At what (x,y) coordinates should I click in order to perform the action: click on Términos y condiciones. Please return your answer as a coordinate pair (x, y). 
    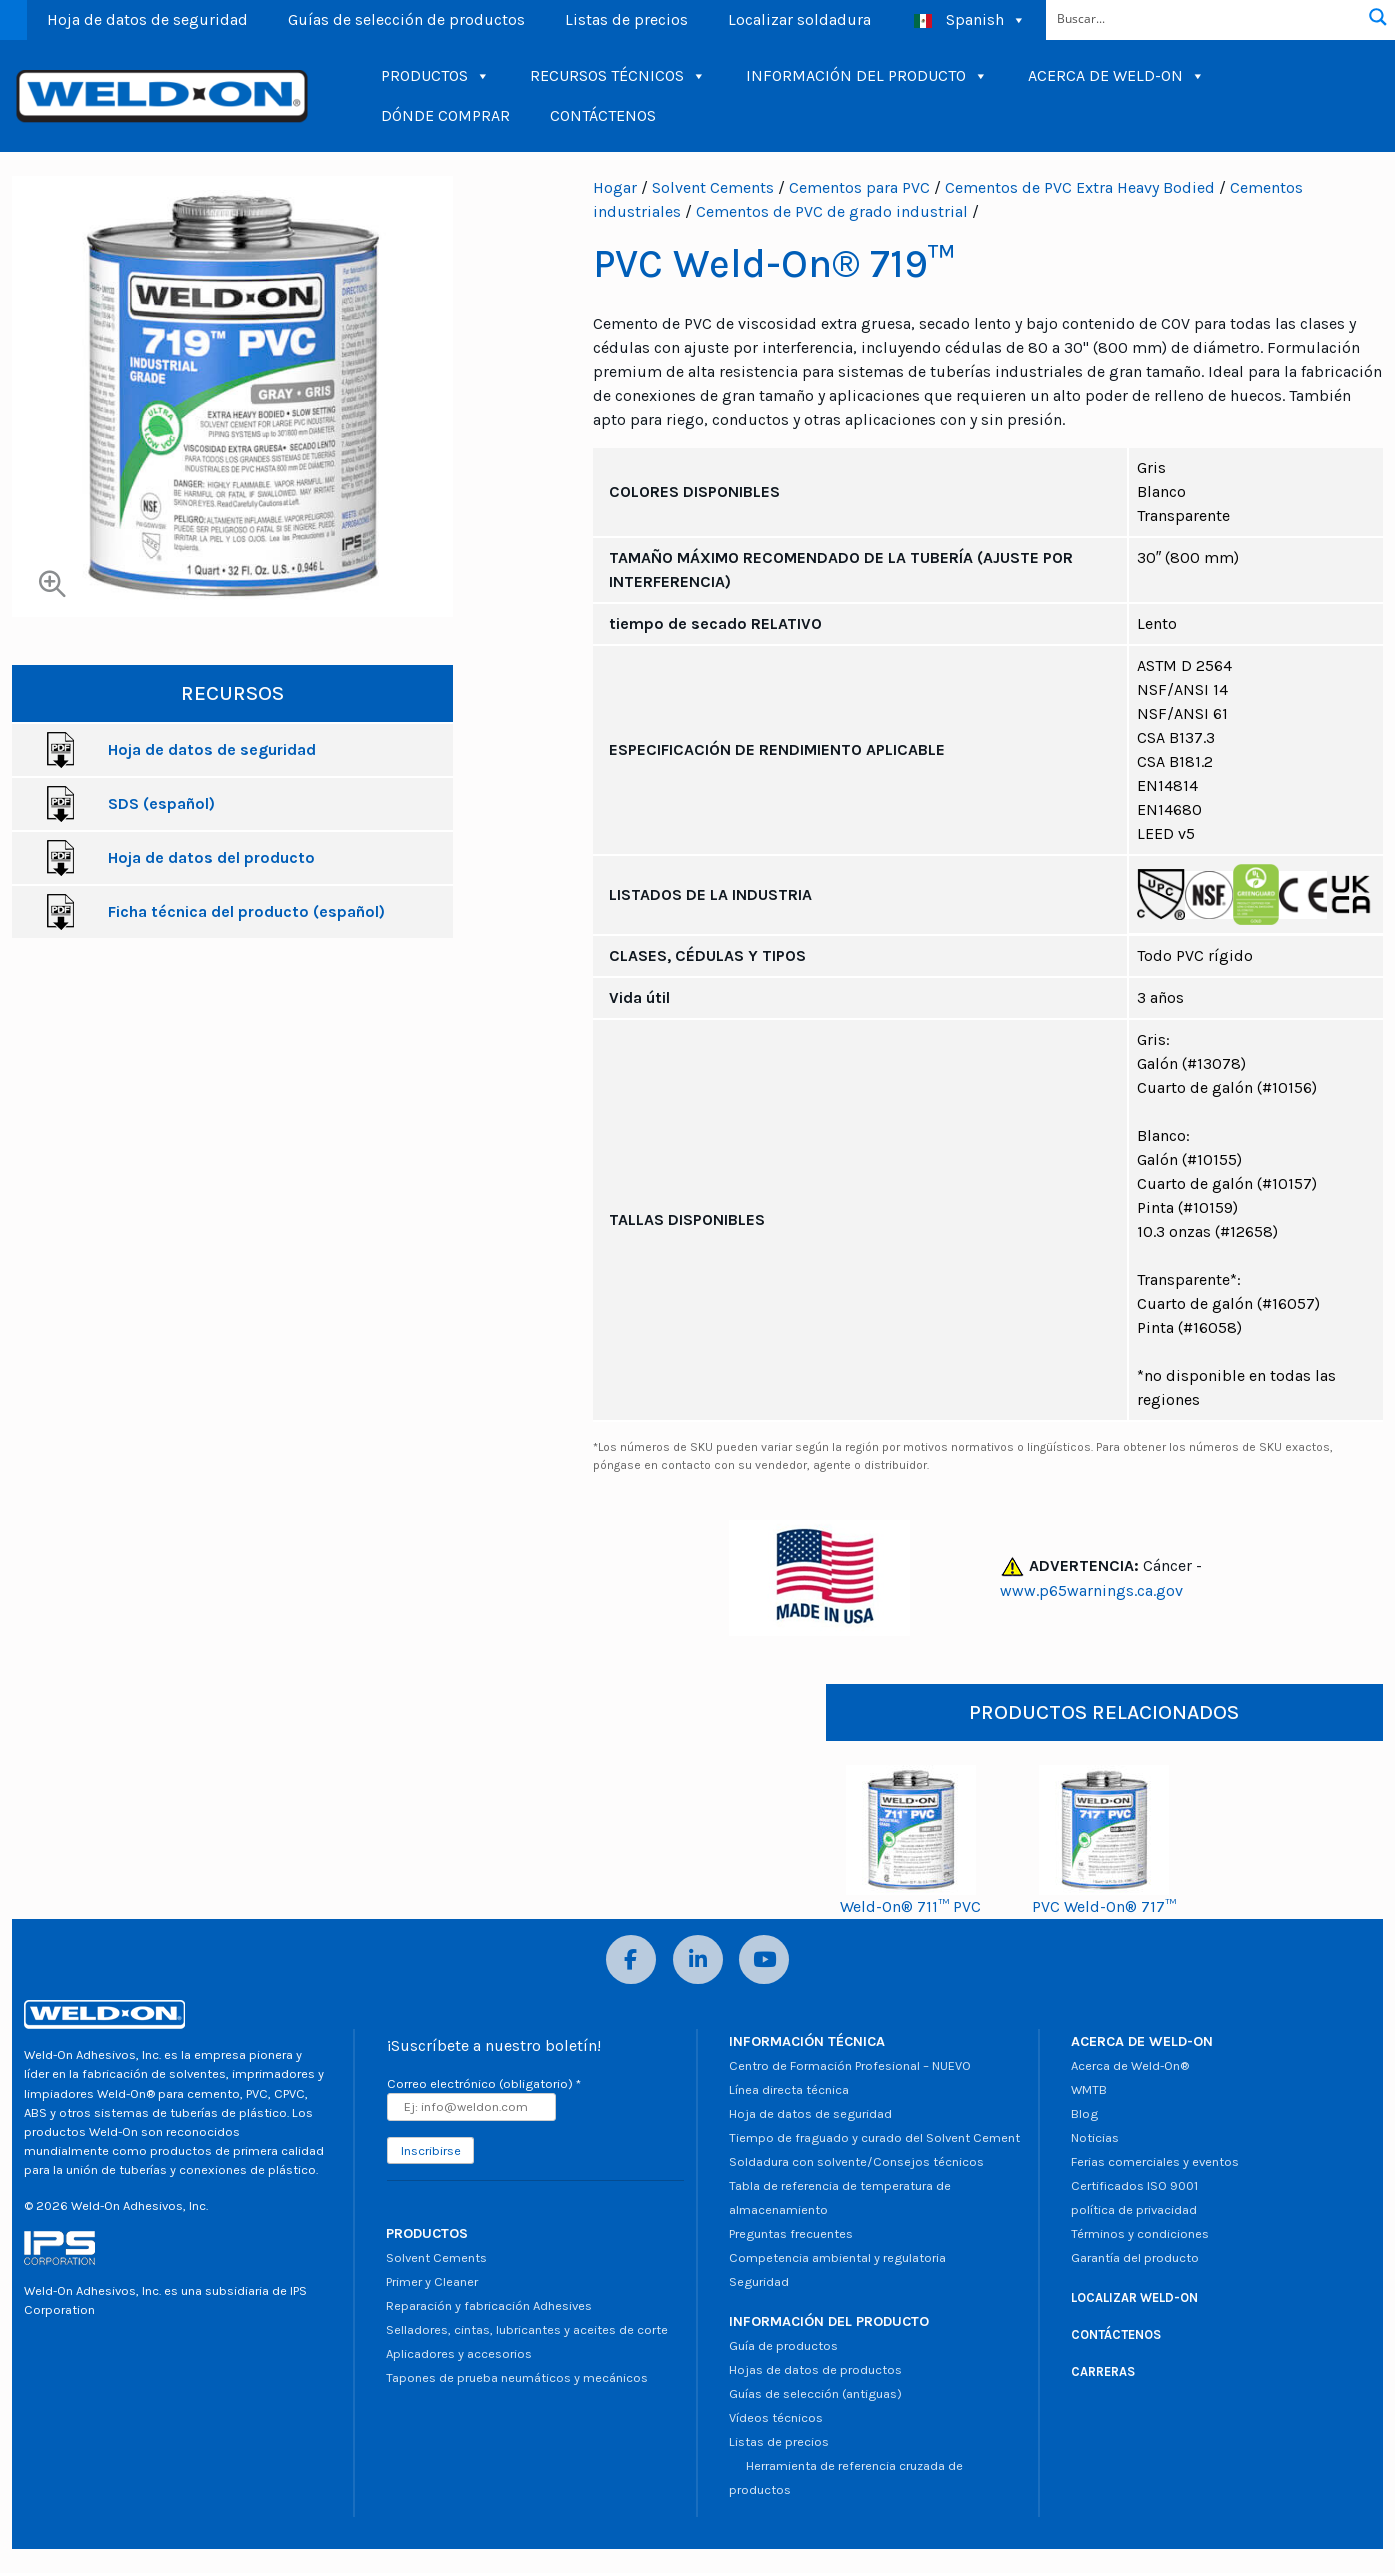
    Looking at the image, I should click on (1140, 2233).